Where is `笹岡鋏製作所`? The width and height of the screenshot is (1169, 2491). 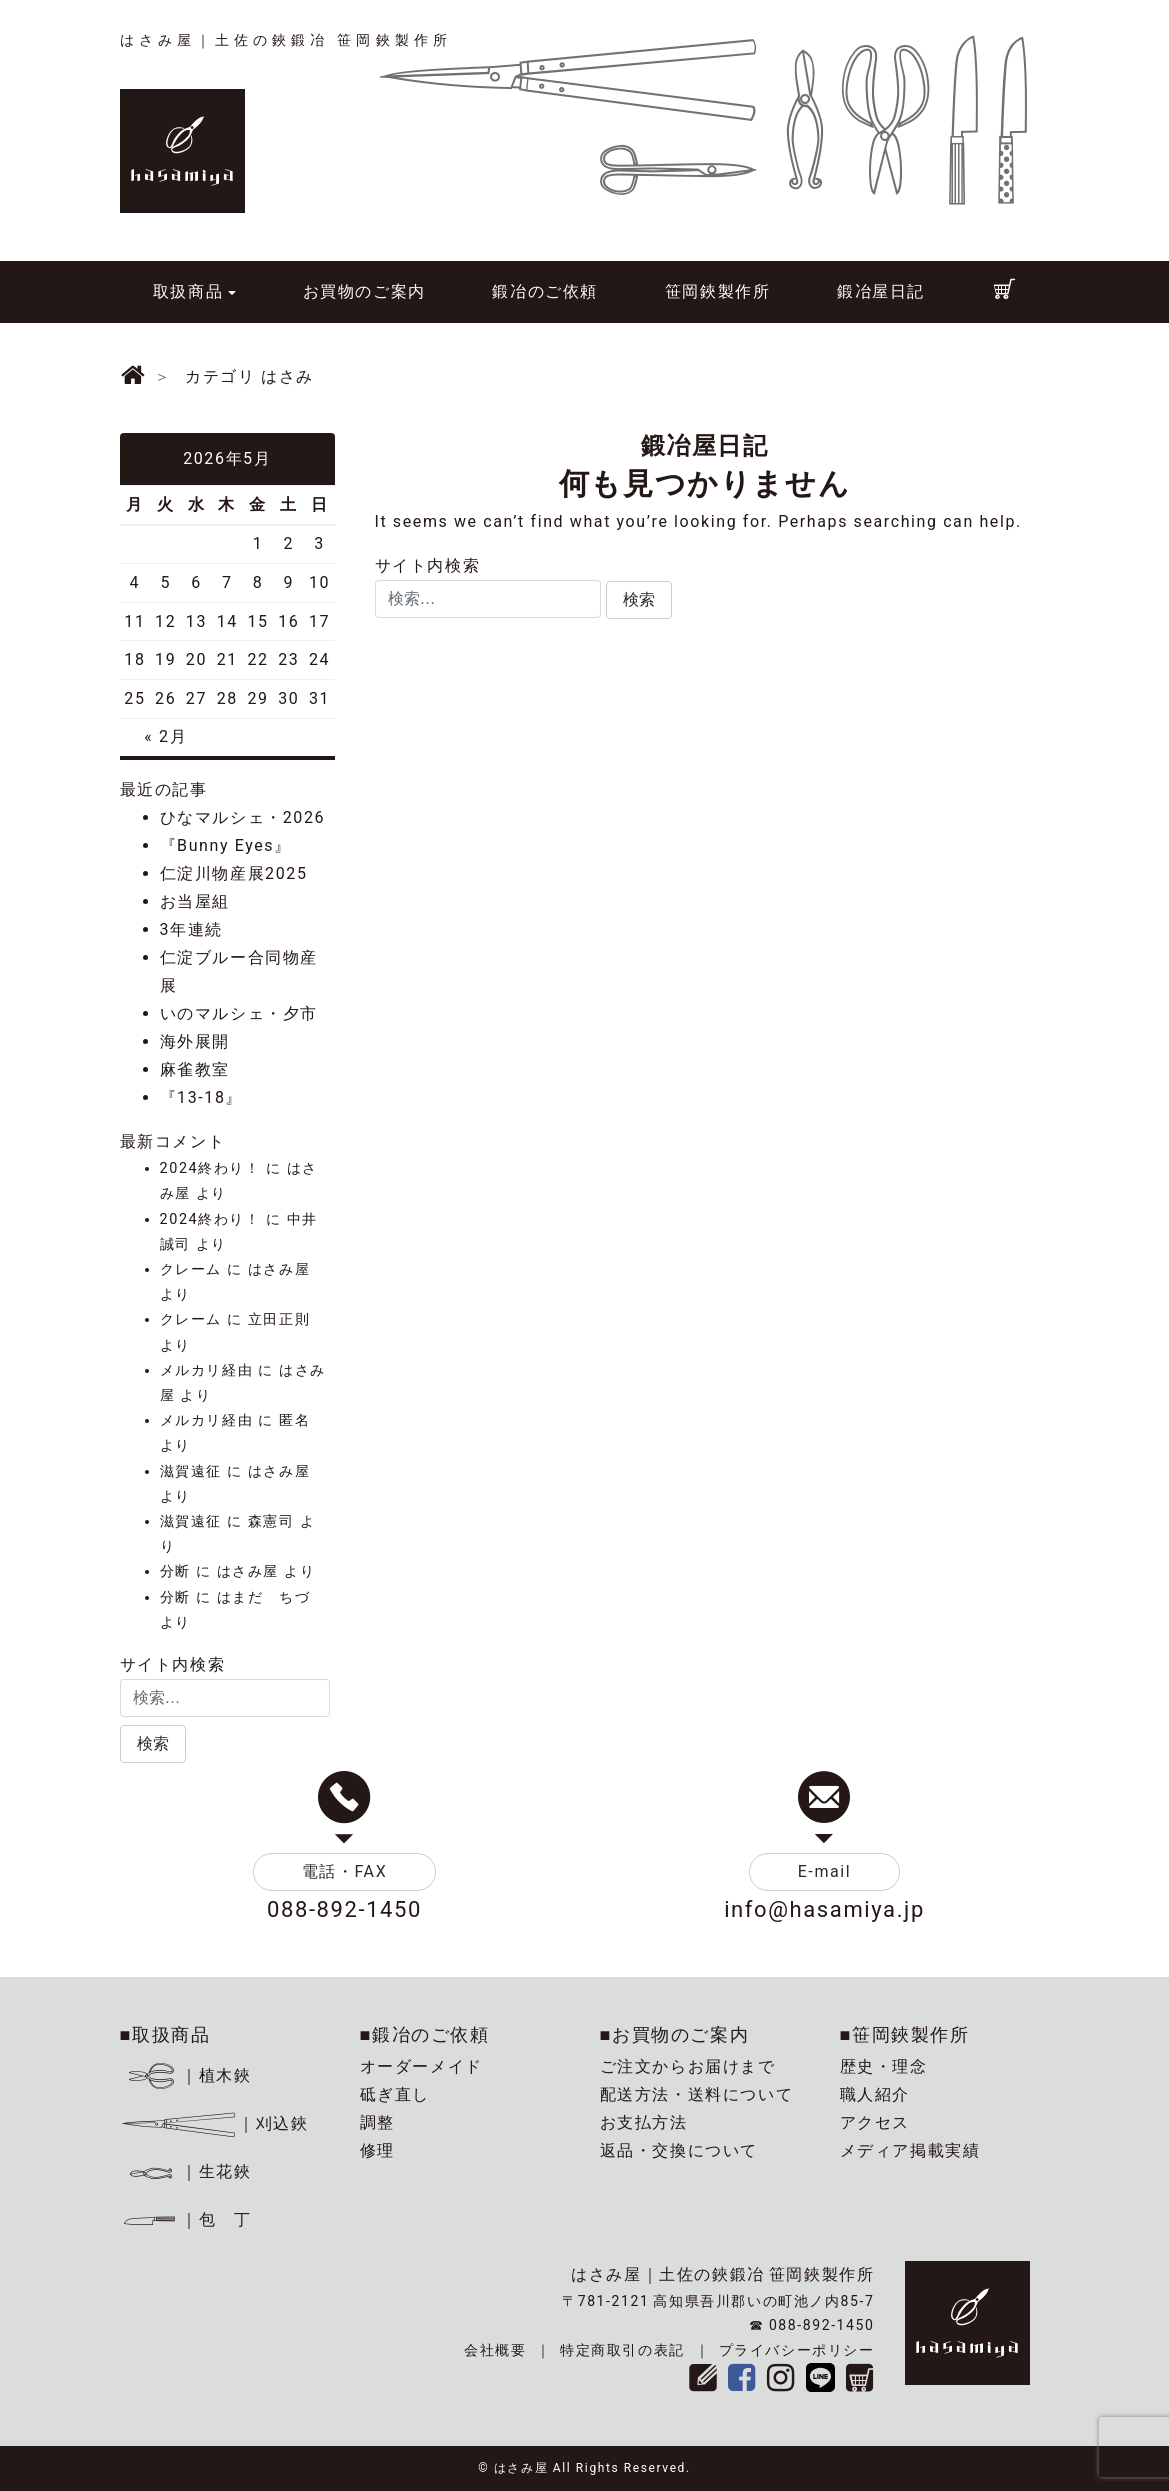 笹岡鋏製作所 is located at coordinates (718, 291).